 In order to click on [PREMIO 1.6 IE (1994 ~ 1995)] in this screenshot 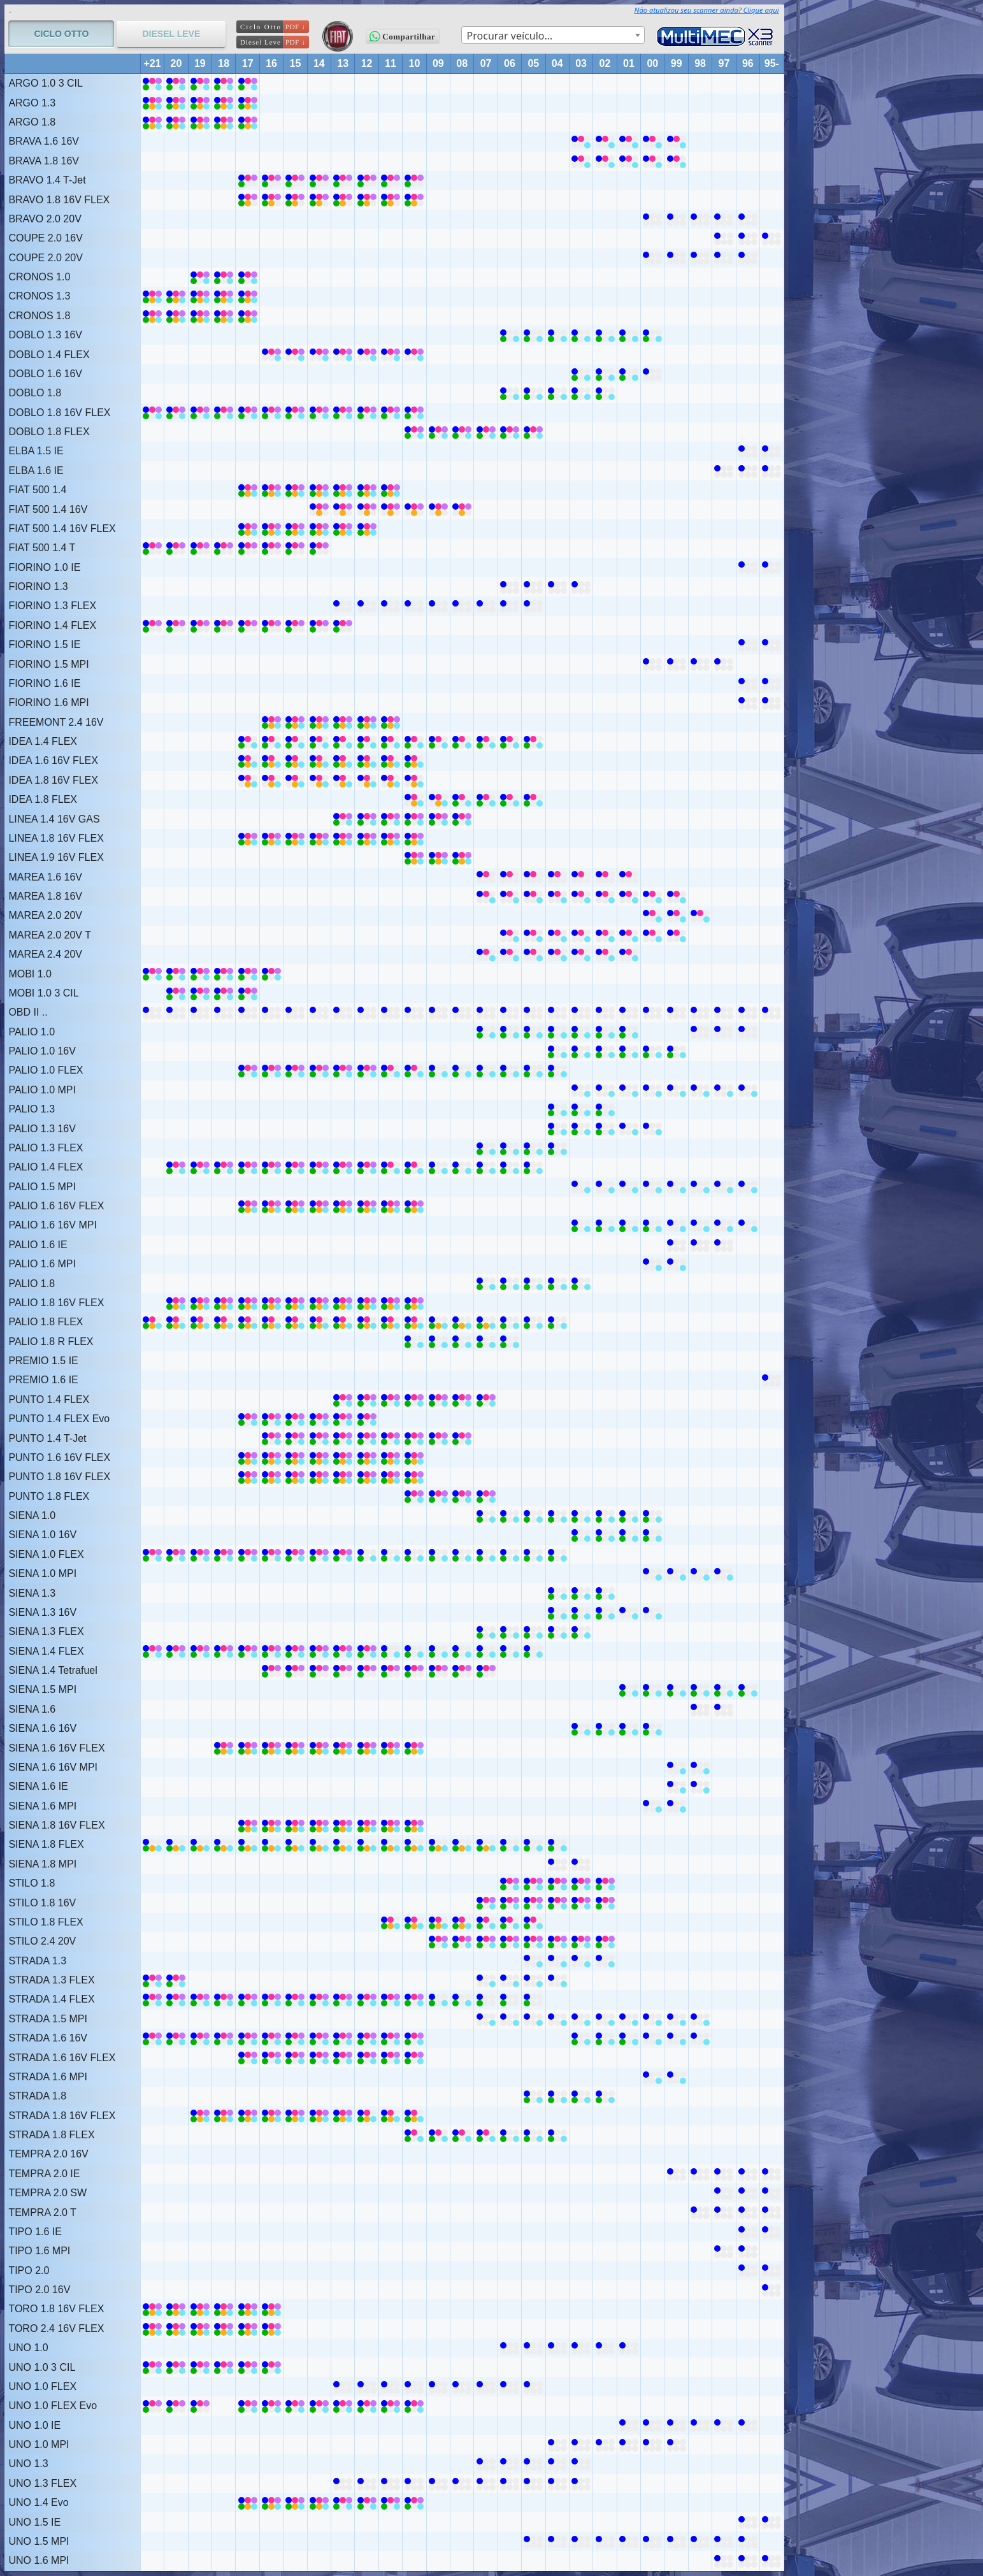, I will do `click(771, 1379)`.